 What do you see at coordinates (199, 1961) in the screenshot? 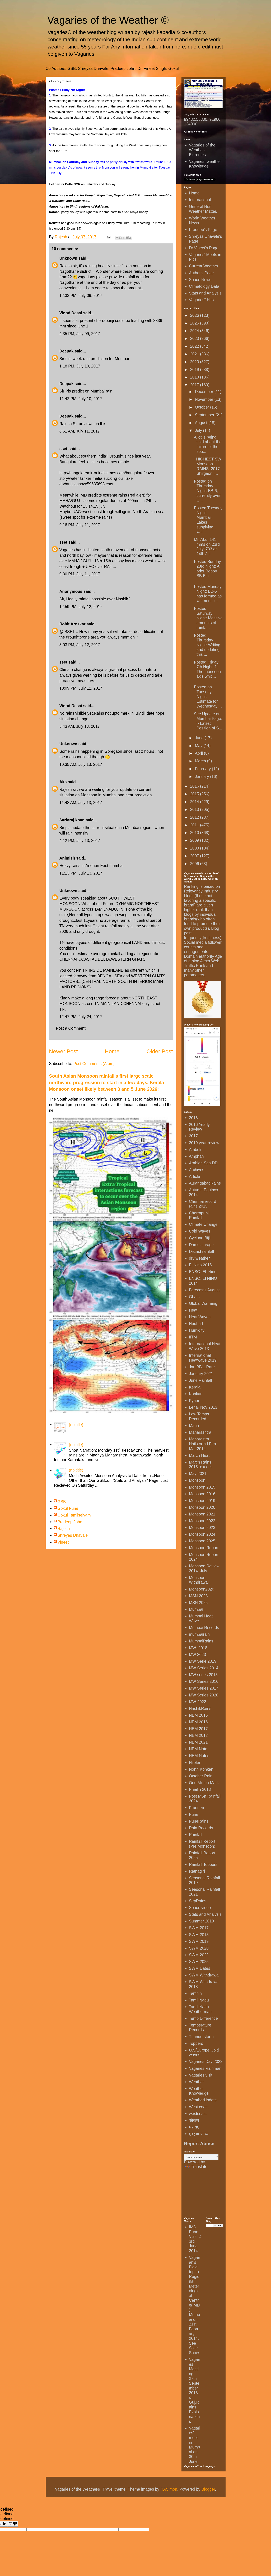
I see `SWM 2025` at bounding box center [199, 1961].